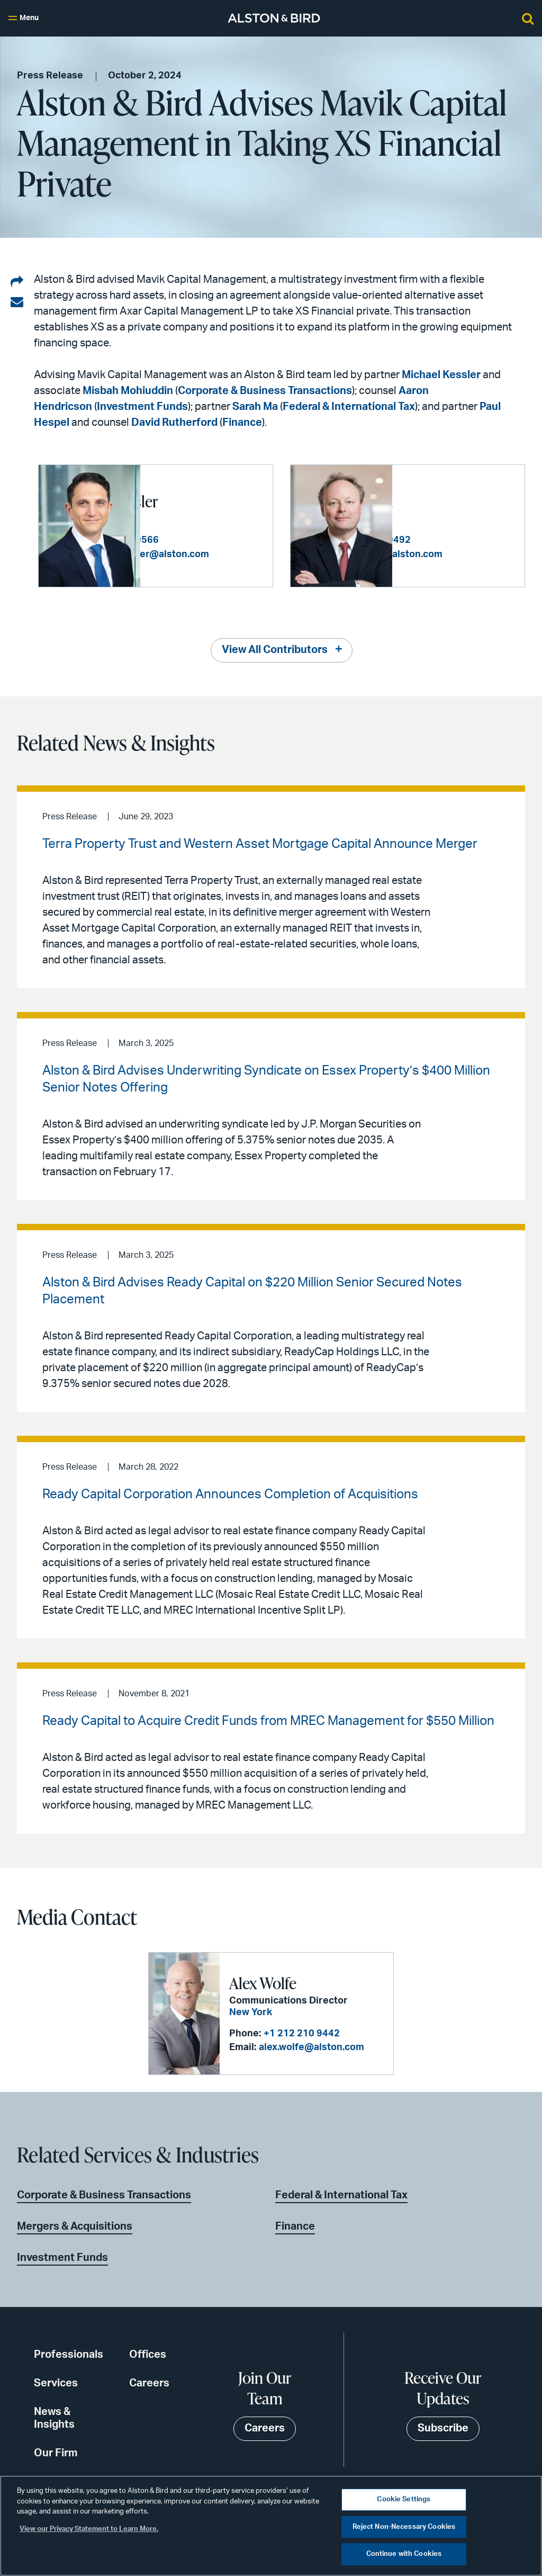 Image resolution: width=542 pixels, height=2576 pixels. Describe the element at coordinates (89, 2529) in the screenshot. I see `View our Privacy Statement to Learn More. [More information about your privacy, opens in a new tab]` at that location.